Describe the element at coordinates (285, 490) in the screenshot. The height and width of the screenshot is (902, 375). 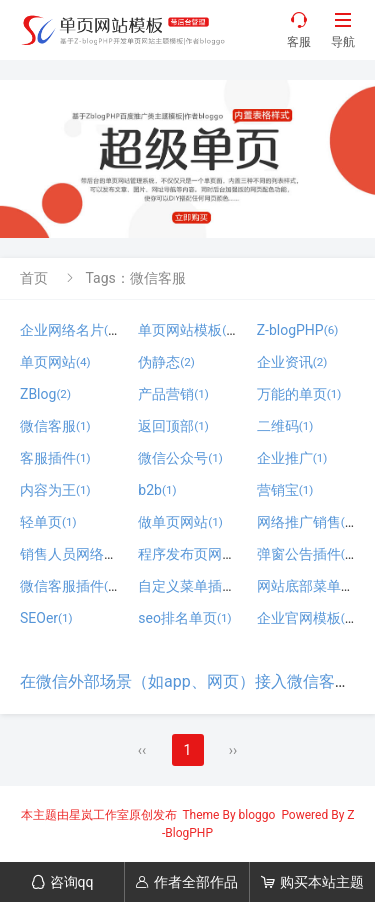
I see `营销宝` at that location.